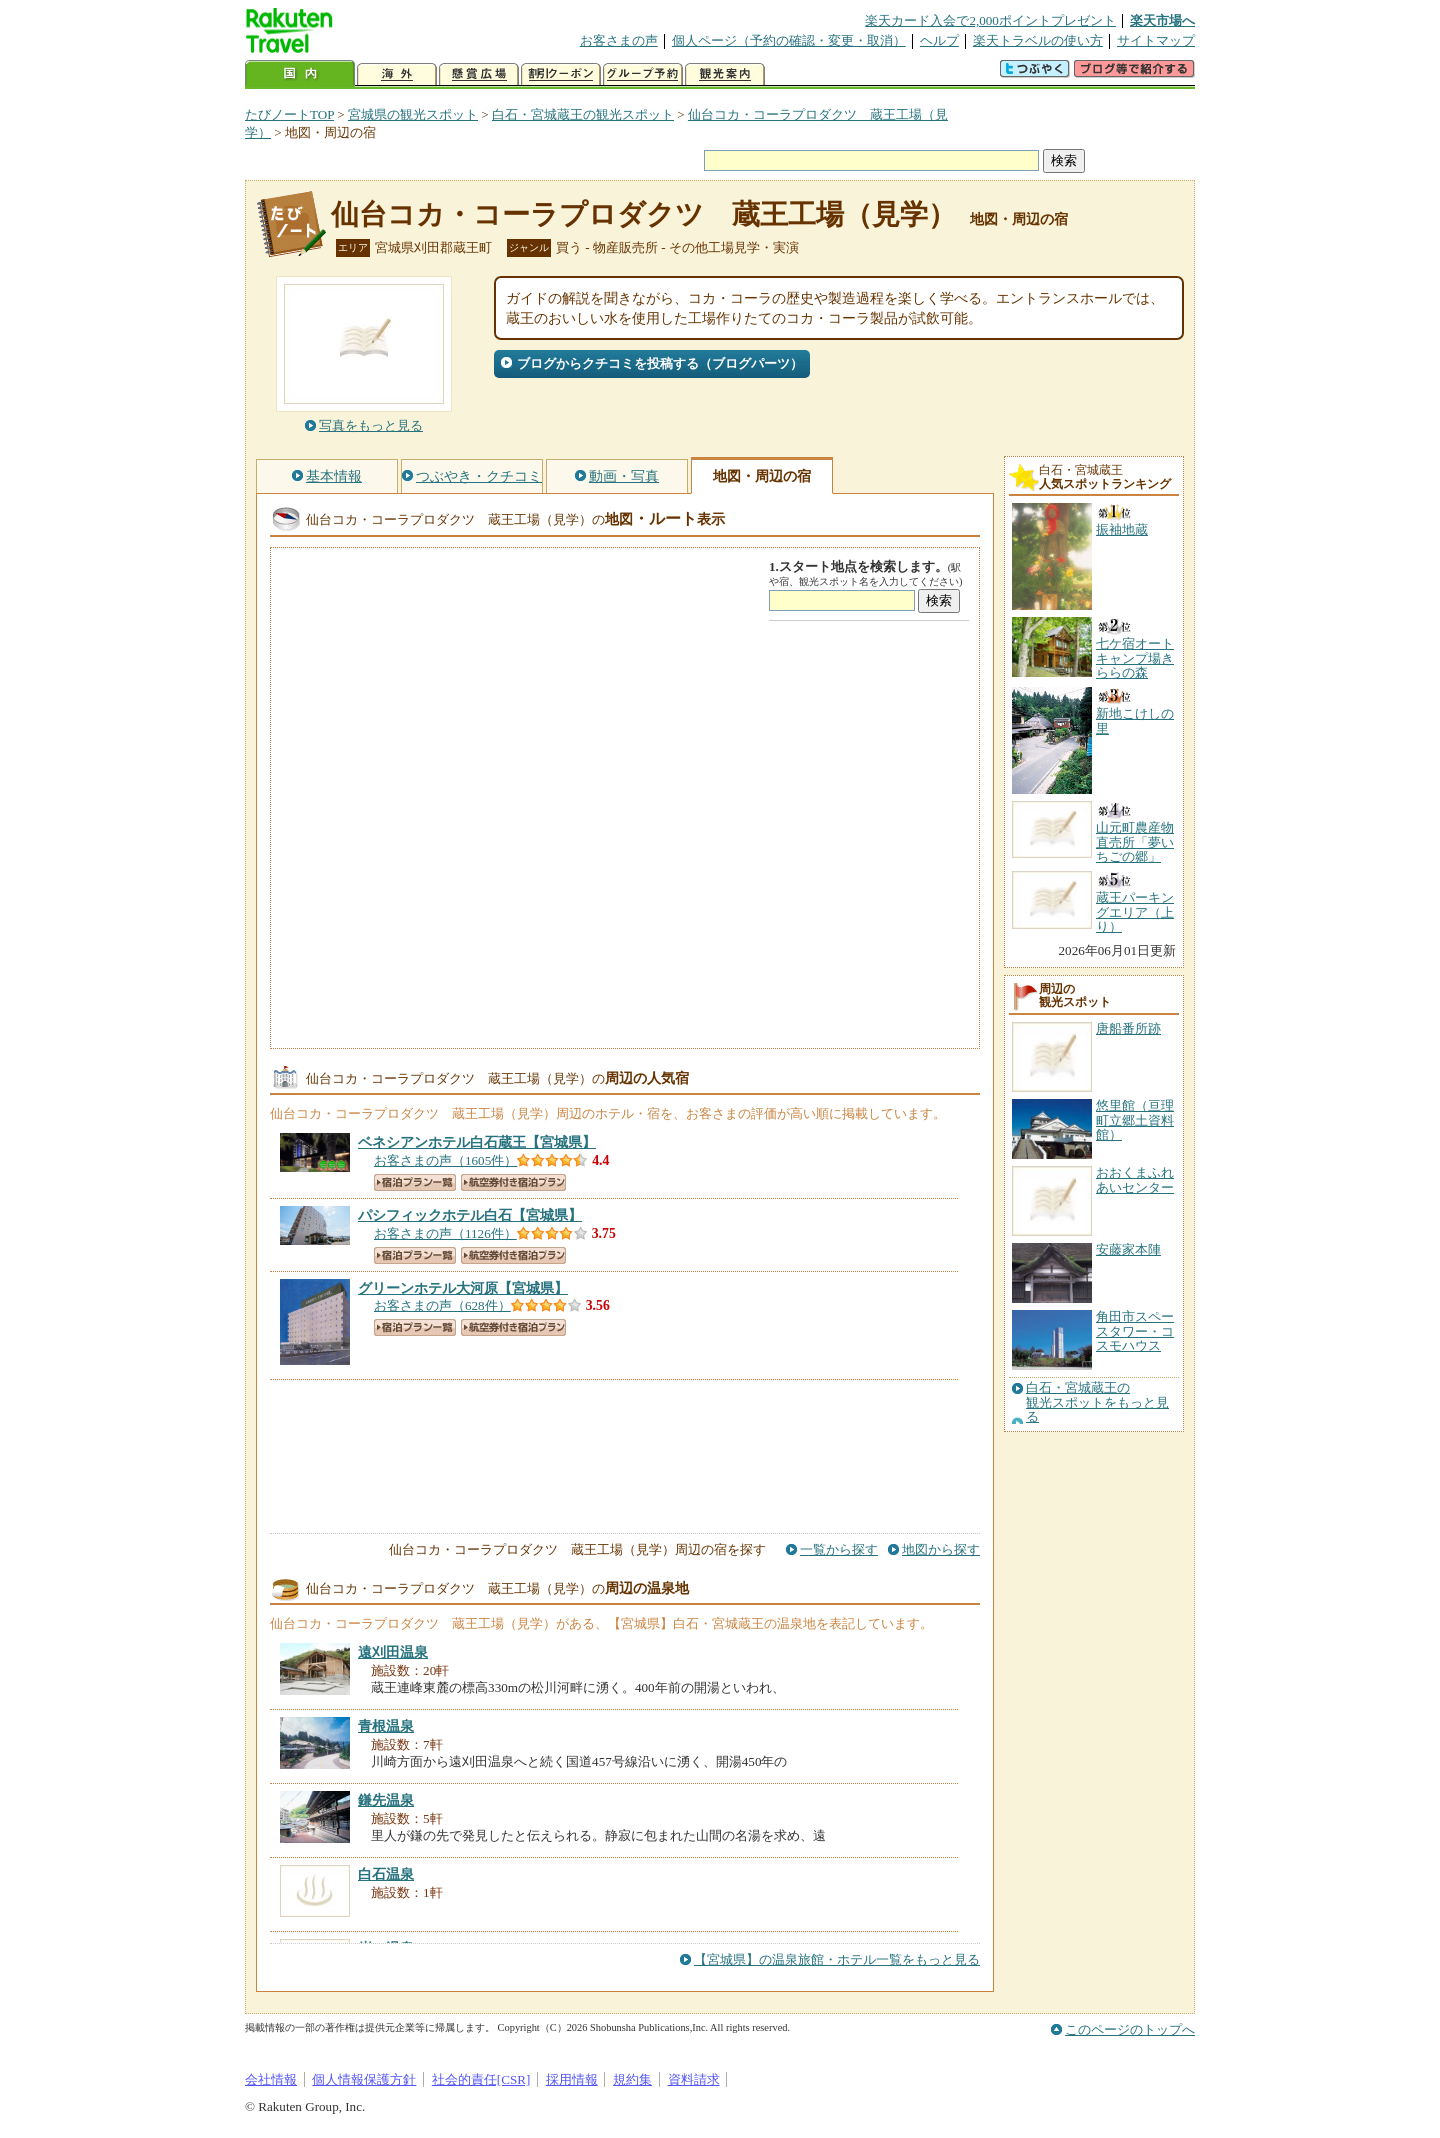  Describe the element at coordinates (583, 114) in the screenshot. I see `白石・宮城蔵王の観光スポット` at that location.